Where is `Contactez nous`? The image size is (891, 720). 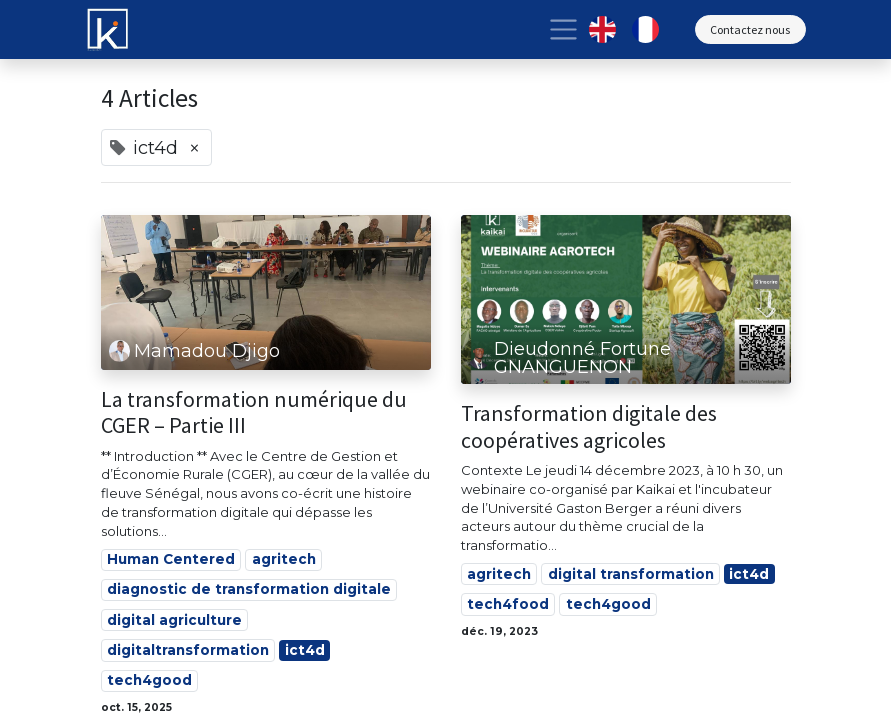 Contactez nous is located at coordinates (750, 29).